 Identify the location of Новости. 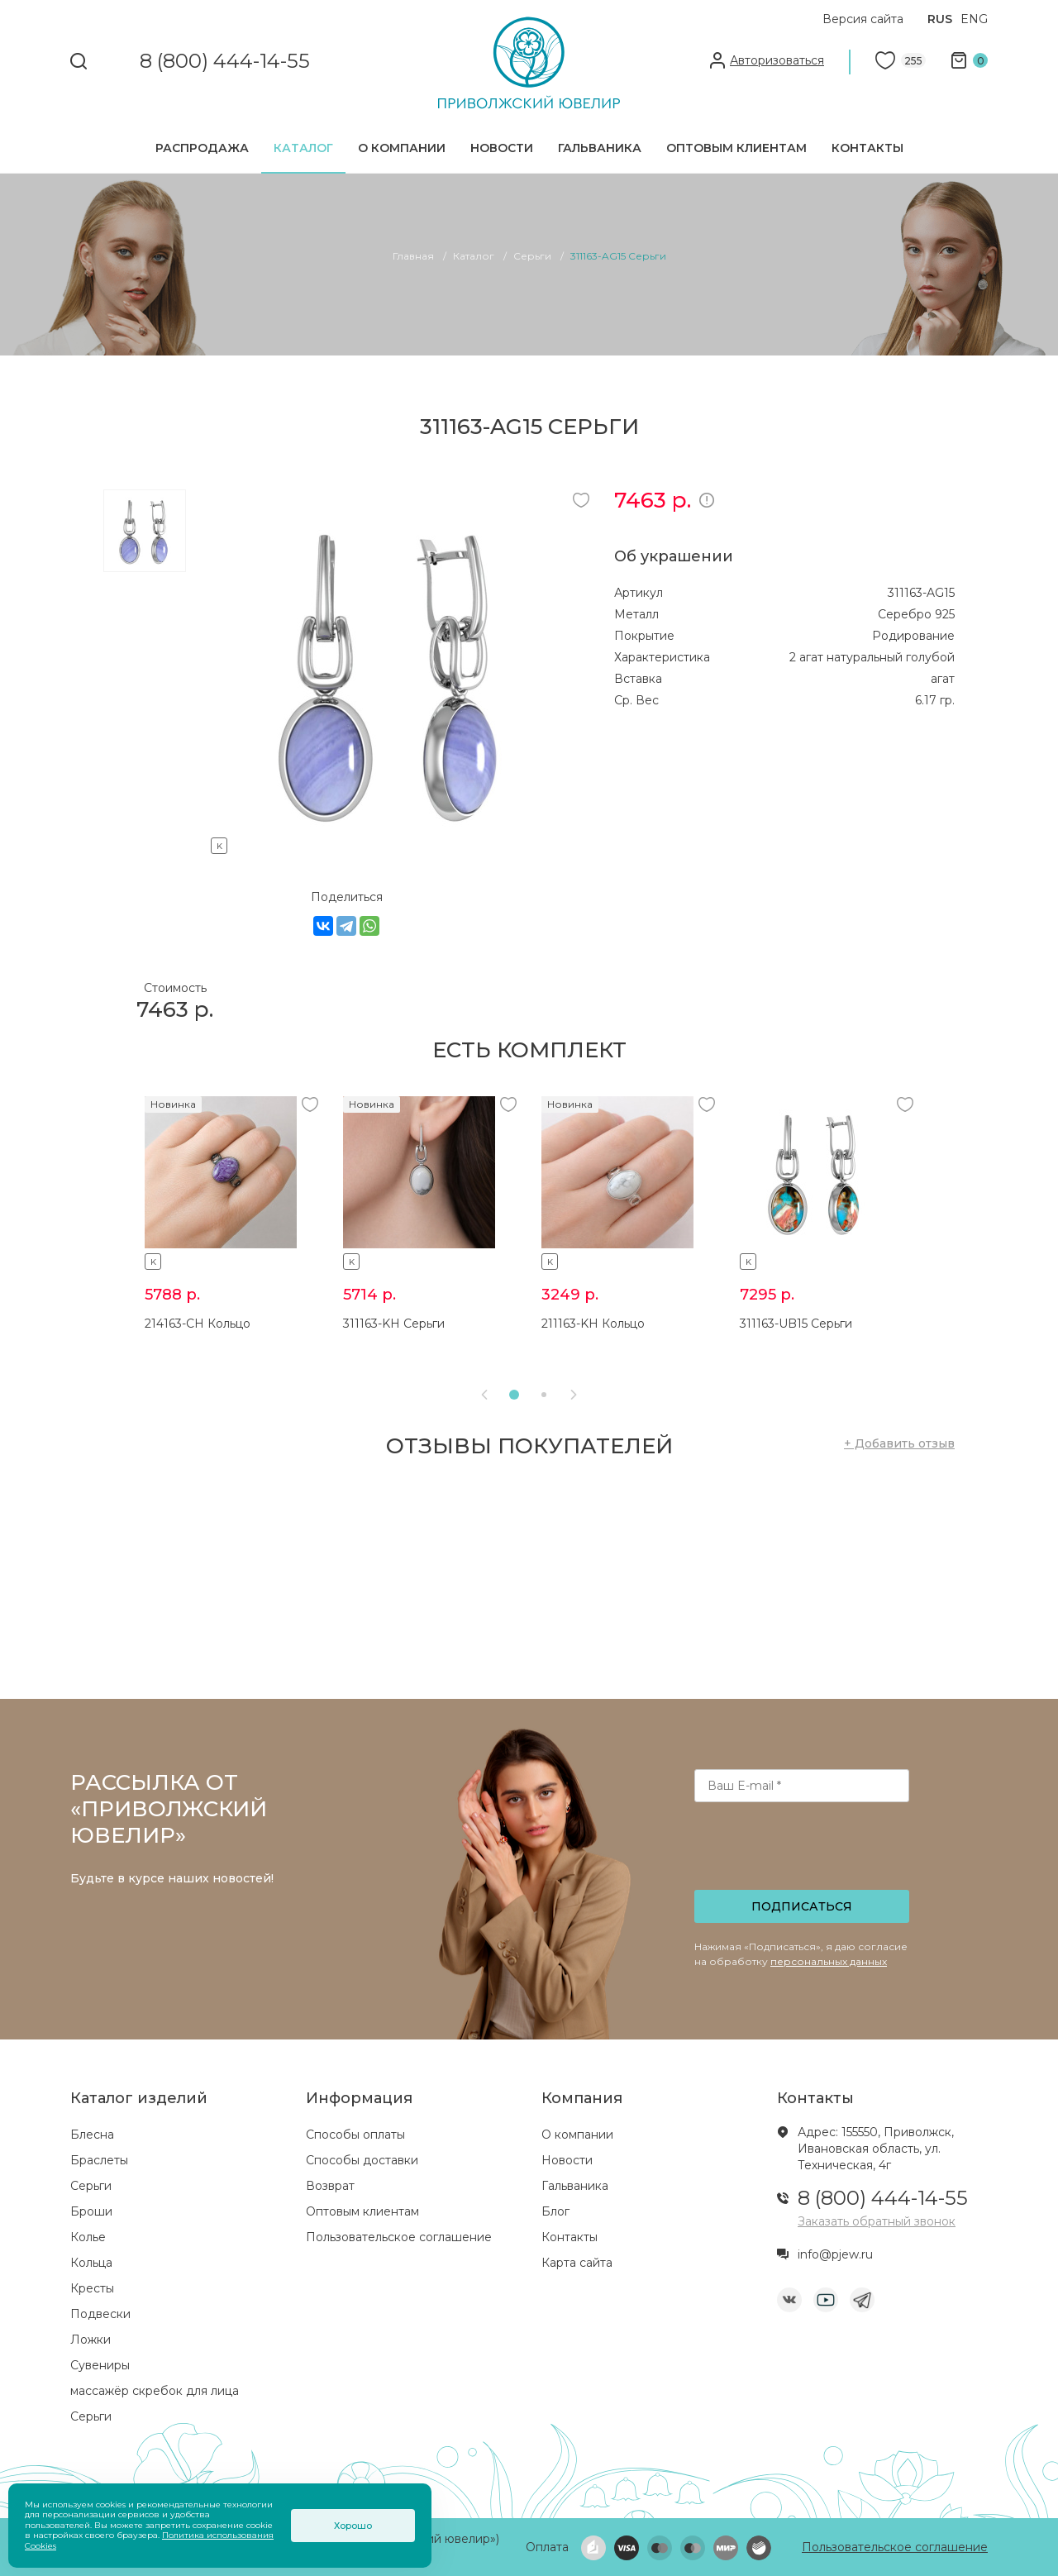
(501, 148).